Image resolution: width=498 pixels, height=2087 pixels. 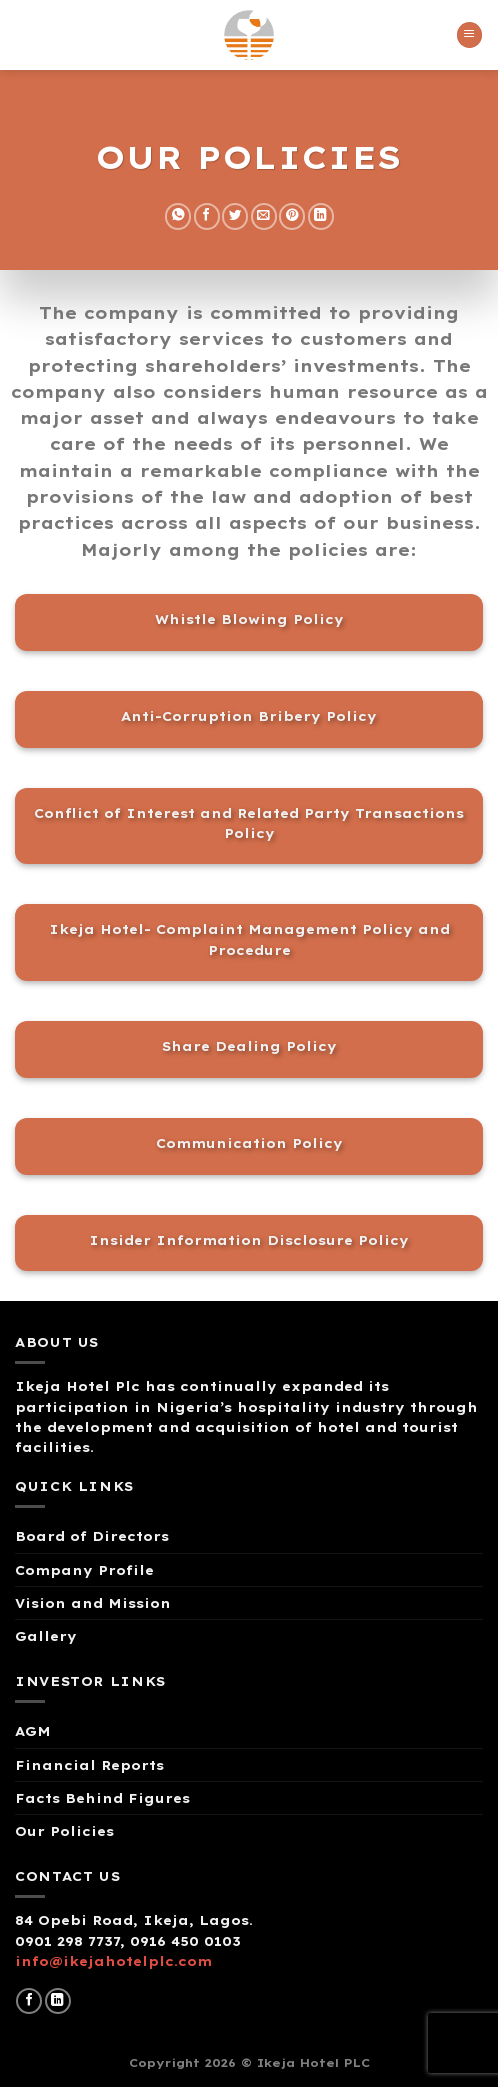 What do you see at coordinates (207, 216) in the screenshot?
I see `[Share on Facebook]` at bounding box center [207, 216].